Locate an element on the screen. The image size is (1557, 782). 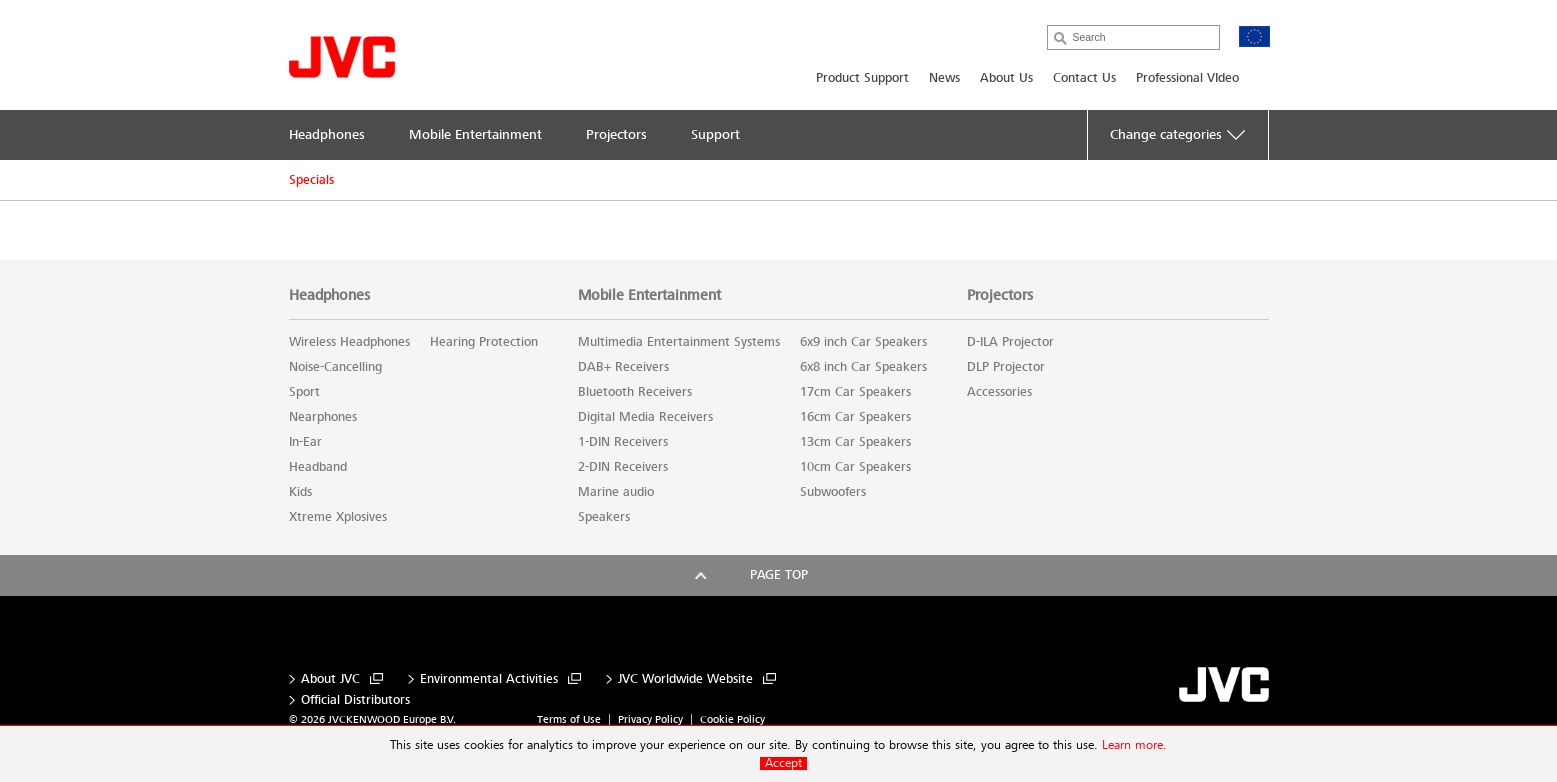
Nearphones is located at coordinates (323, 417).